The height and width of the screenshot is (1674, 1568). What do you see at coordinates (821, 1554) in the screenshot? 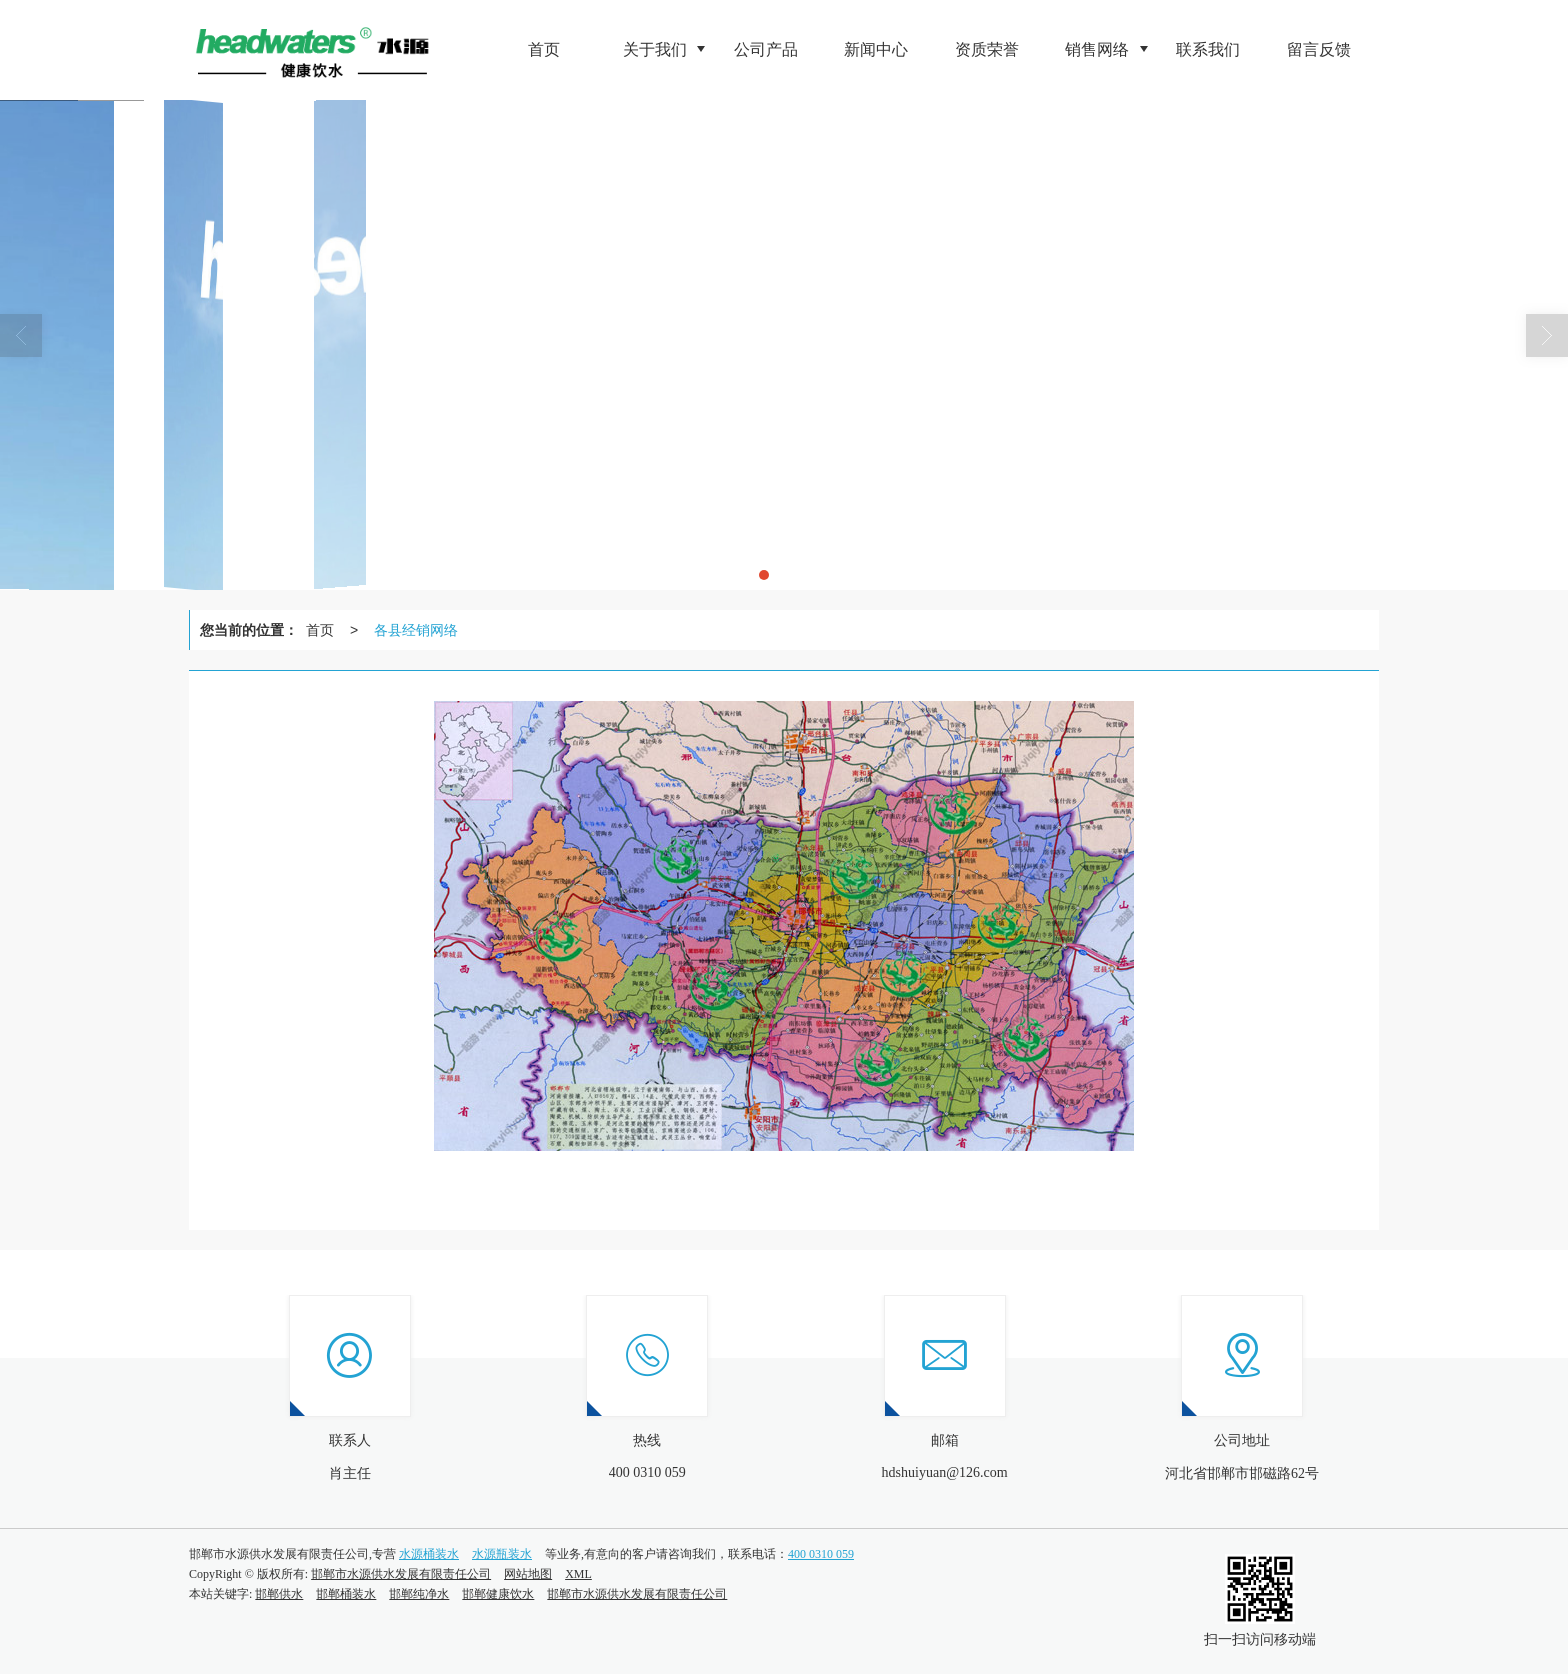
I see `400 0310 059` at bounding box center [821, 1554].